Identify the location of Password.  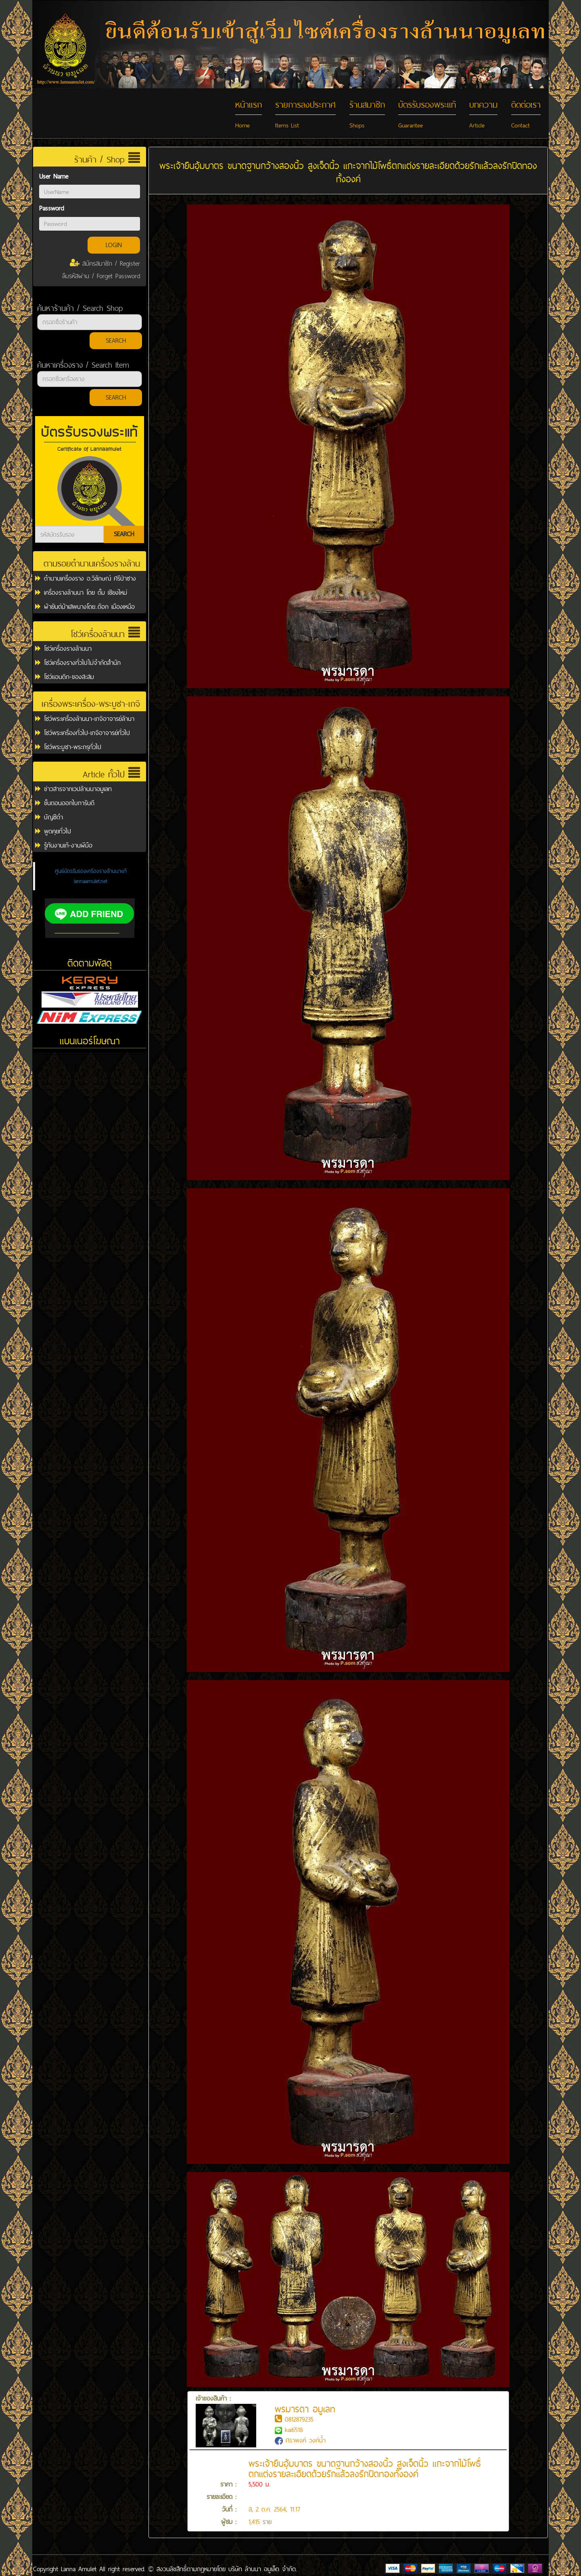
(51, 208).